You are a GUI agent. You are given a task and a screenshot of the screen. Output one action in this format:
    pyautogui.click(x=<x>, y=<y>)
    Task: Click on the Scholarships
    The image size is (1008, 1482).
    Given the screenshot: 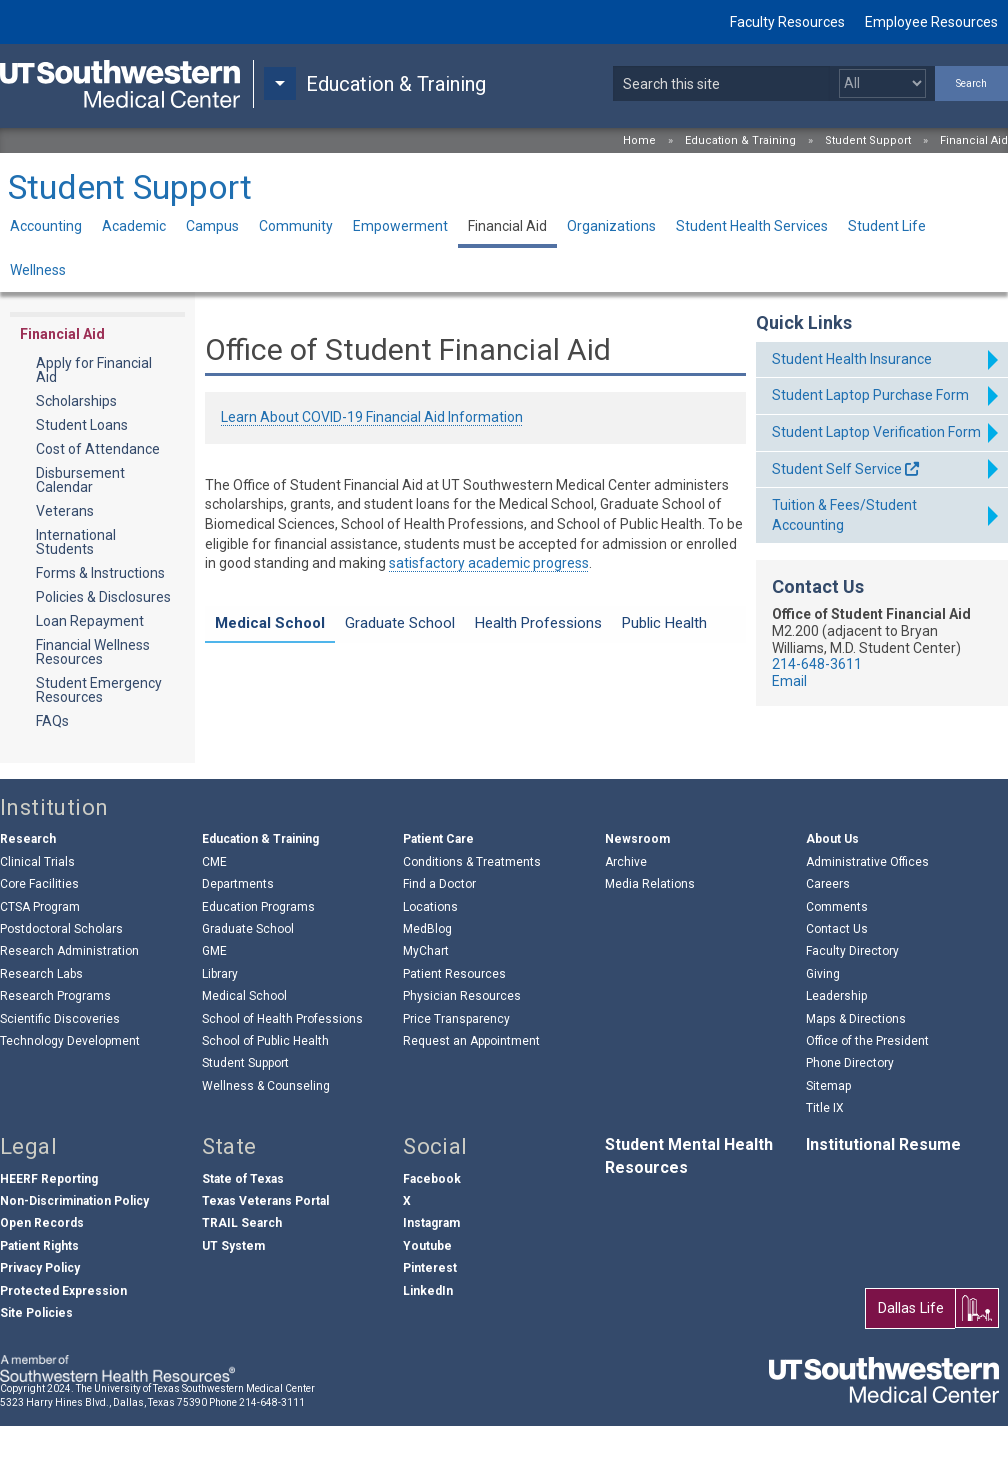 What is the action you would take?
    pyautogui.click(x=76, y=401)
    